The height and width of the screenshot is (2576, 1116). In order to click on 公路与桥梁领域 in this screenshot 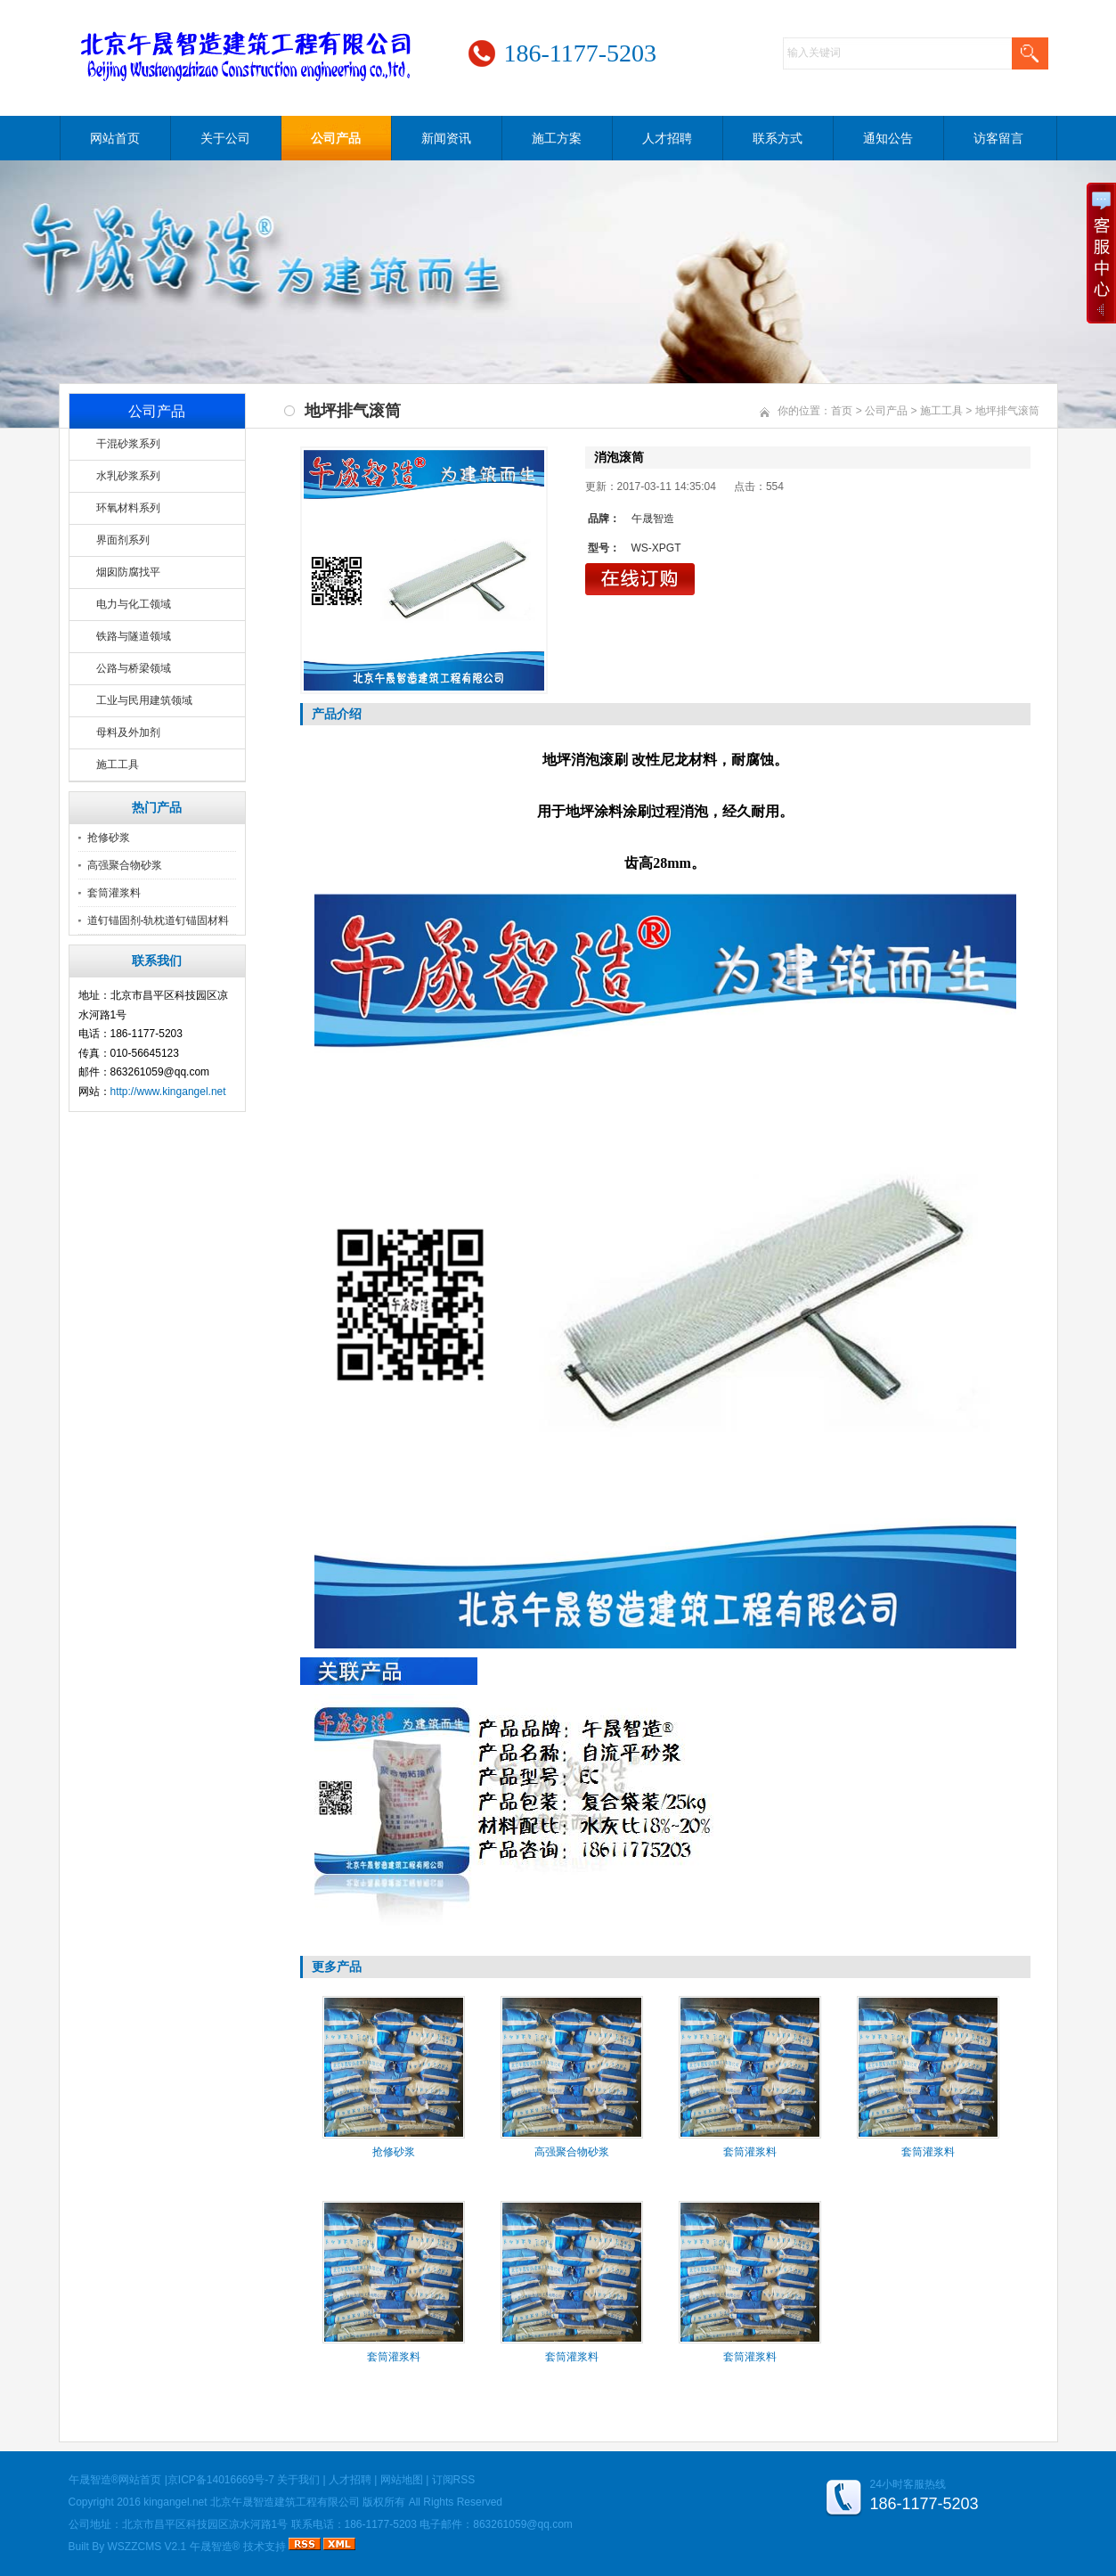, I will do `click(133, 668)`.